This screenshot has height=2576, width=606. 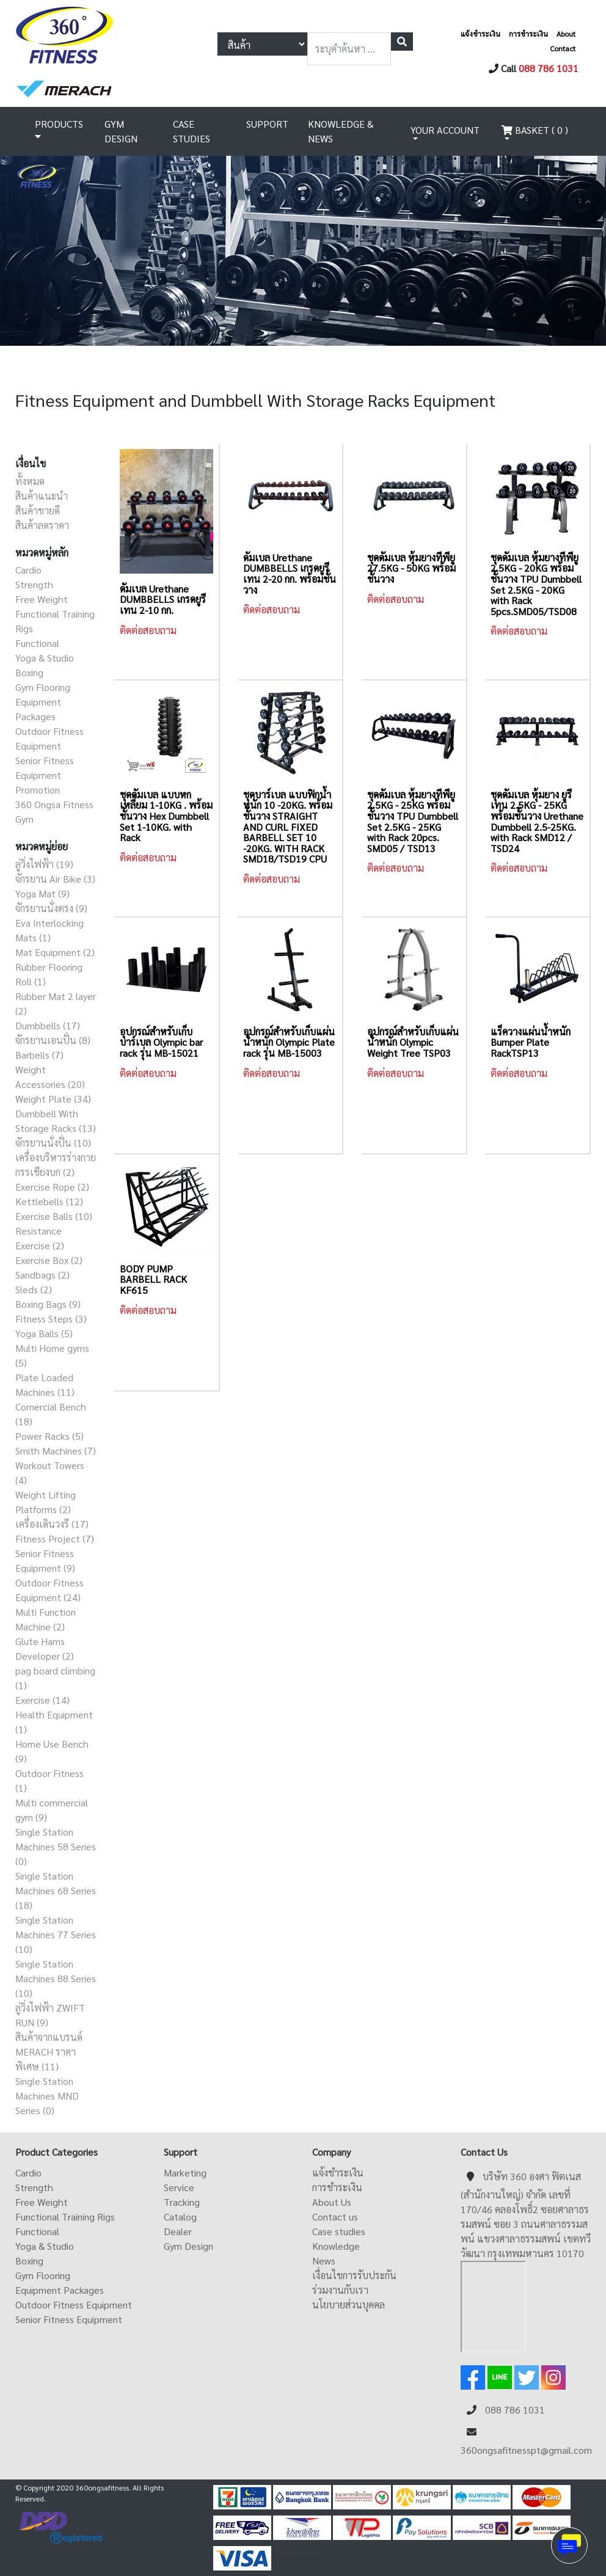 What do you see at coordinates (55, 952) in the screenshot?
I see `Mat Equipment (2)` at bounding box center [55, 952].